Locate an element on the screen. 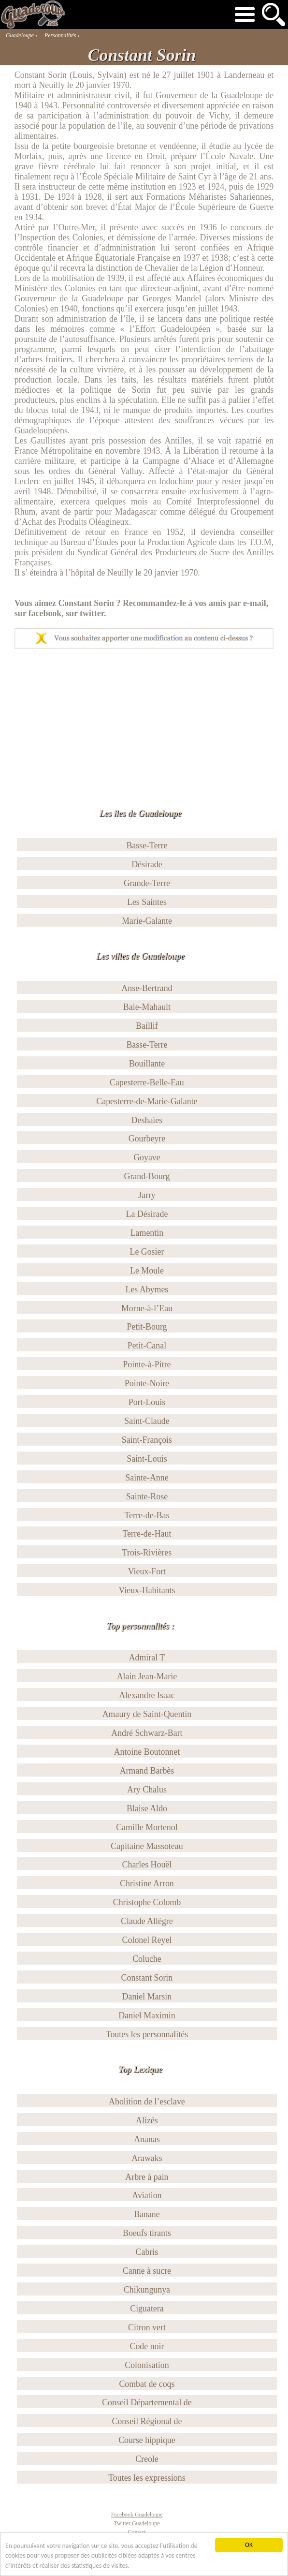 Image resolution: width=288 pixels, height=2576 pixels. Ananas is located at coordinates (147, 2139).